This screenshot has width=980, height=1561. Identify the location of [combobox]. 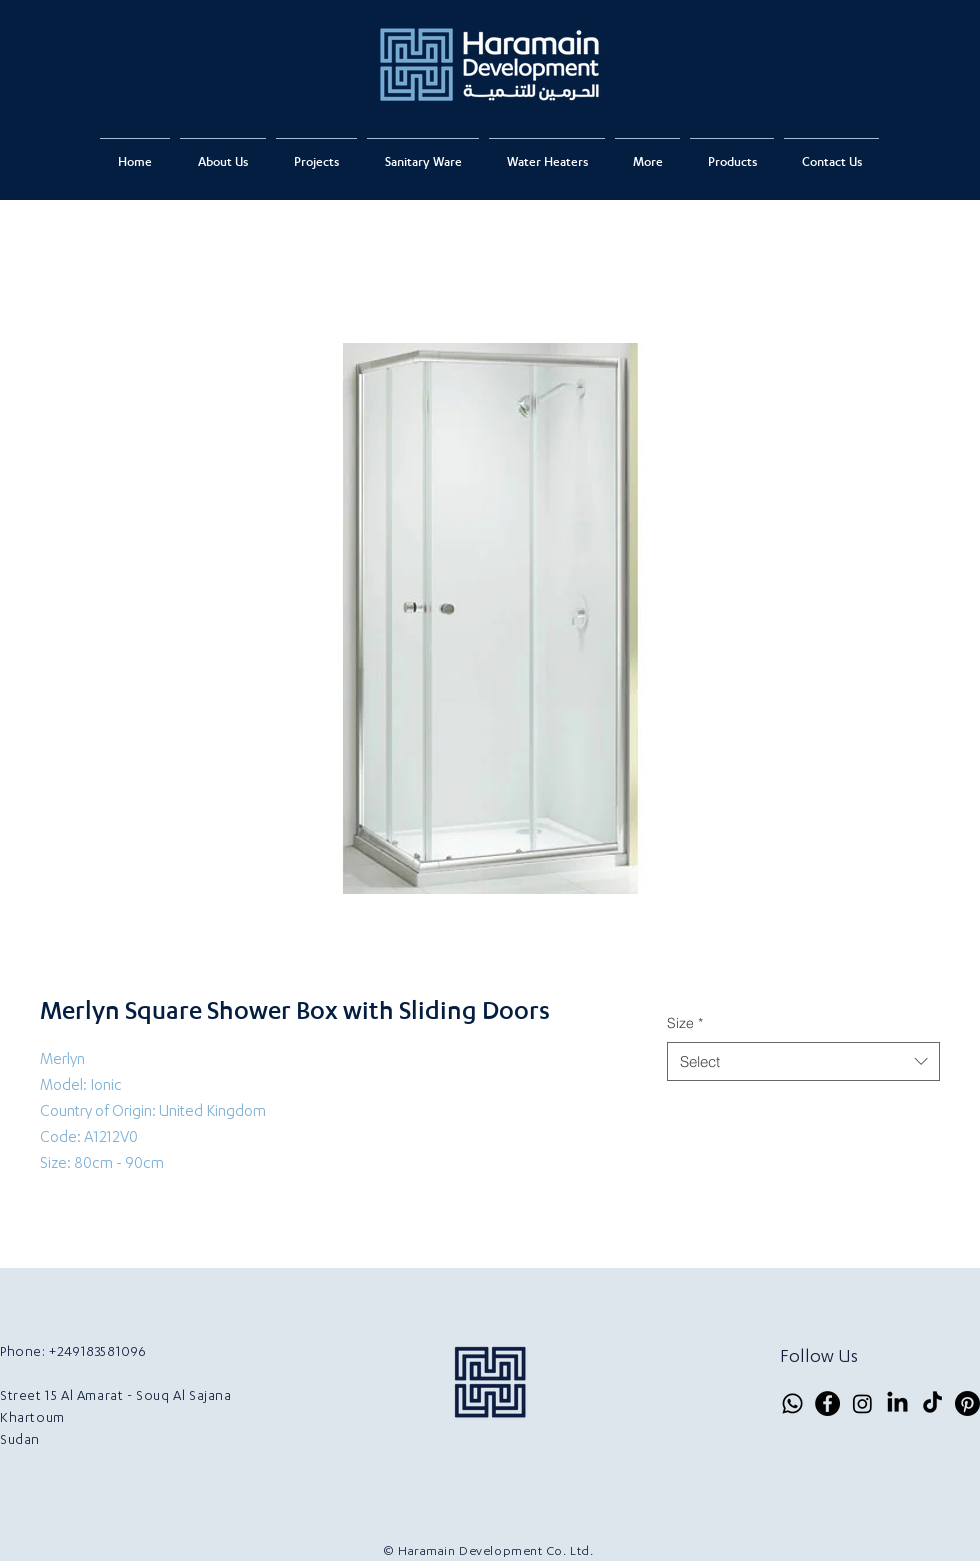
(803, 1061).